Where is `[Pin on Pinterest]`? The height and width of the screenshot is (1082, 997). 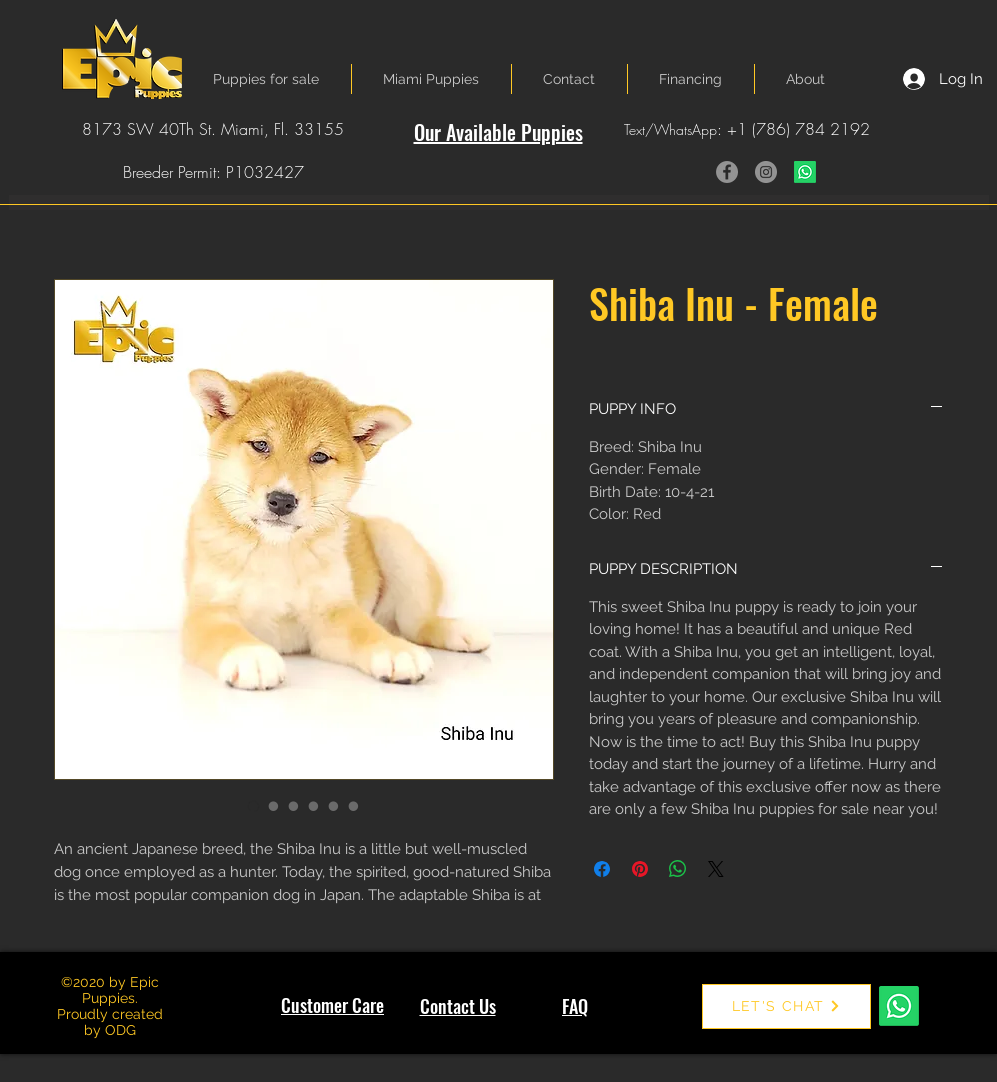
[Pin on Pinterest] is located at coordinates (640, 869).